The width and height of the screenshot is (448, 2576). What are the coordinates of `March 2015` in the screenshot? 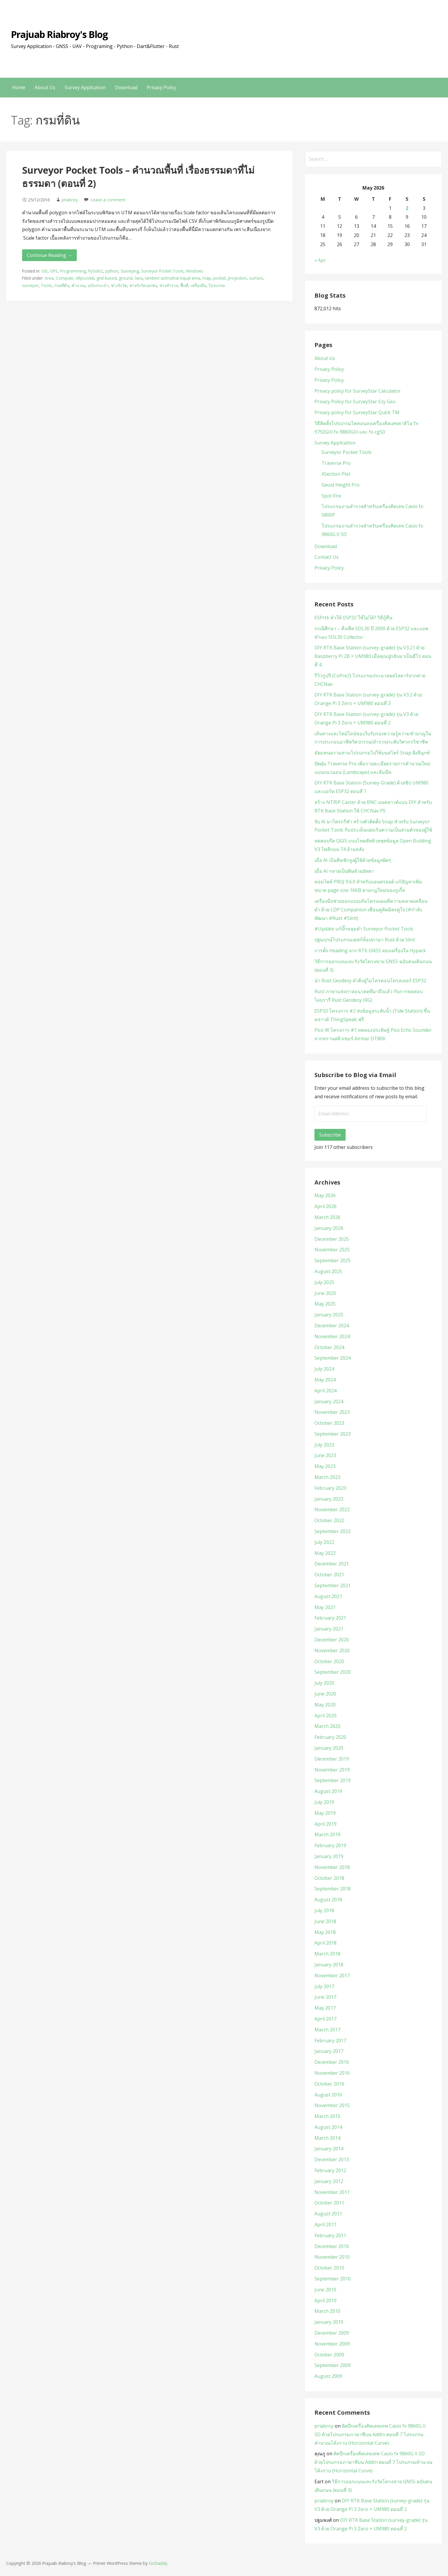 It's located at (327, 2116).